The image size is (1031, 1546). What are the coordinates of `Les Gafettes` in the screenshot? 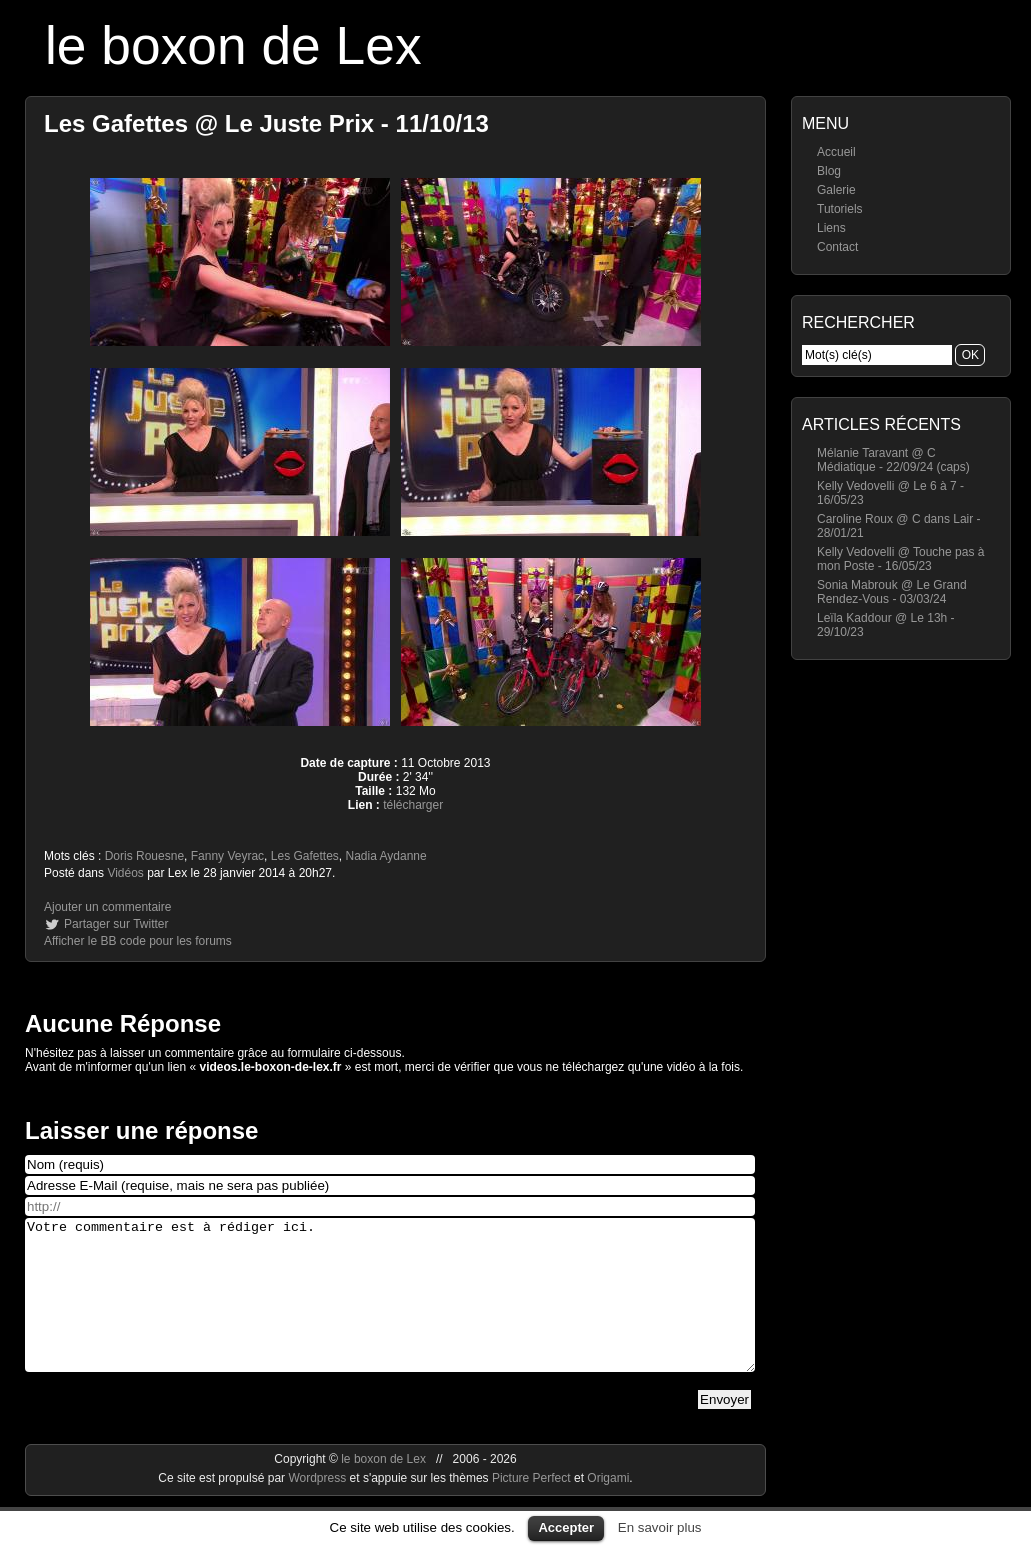 It's located at (305, 856).